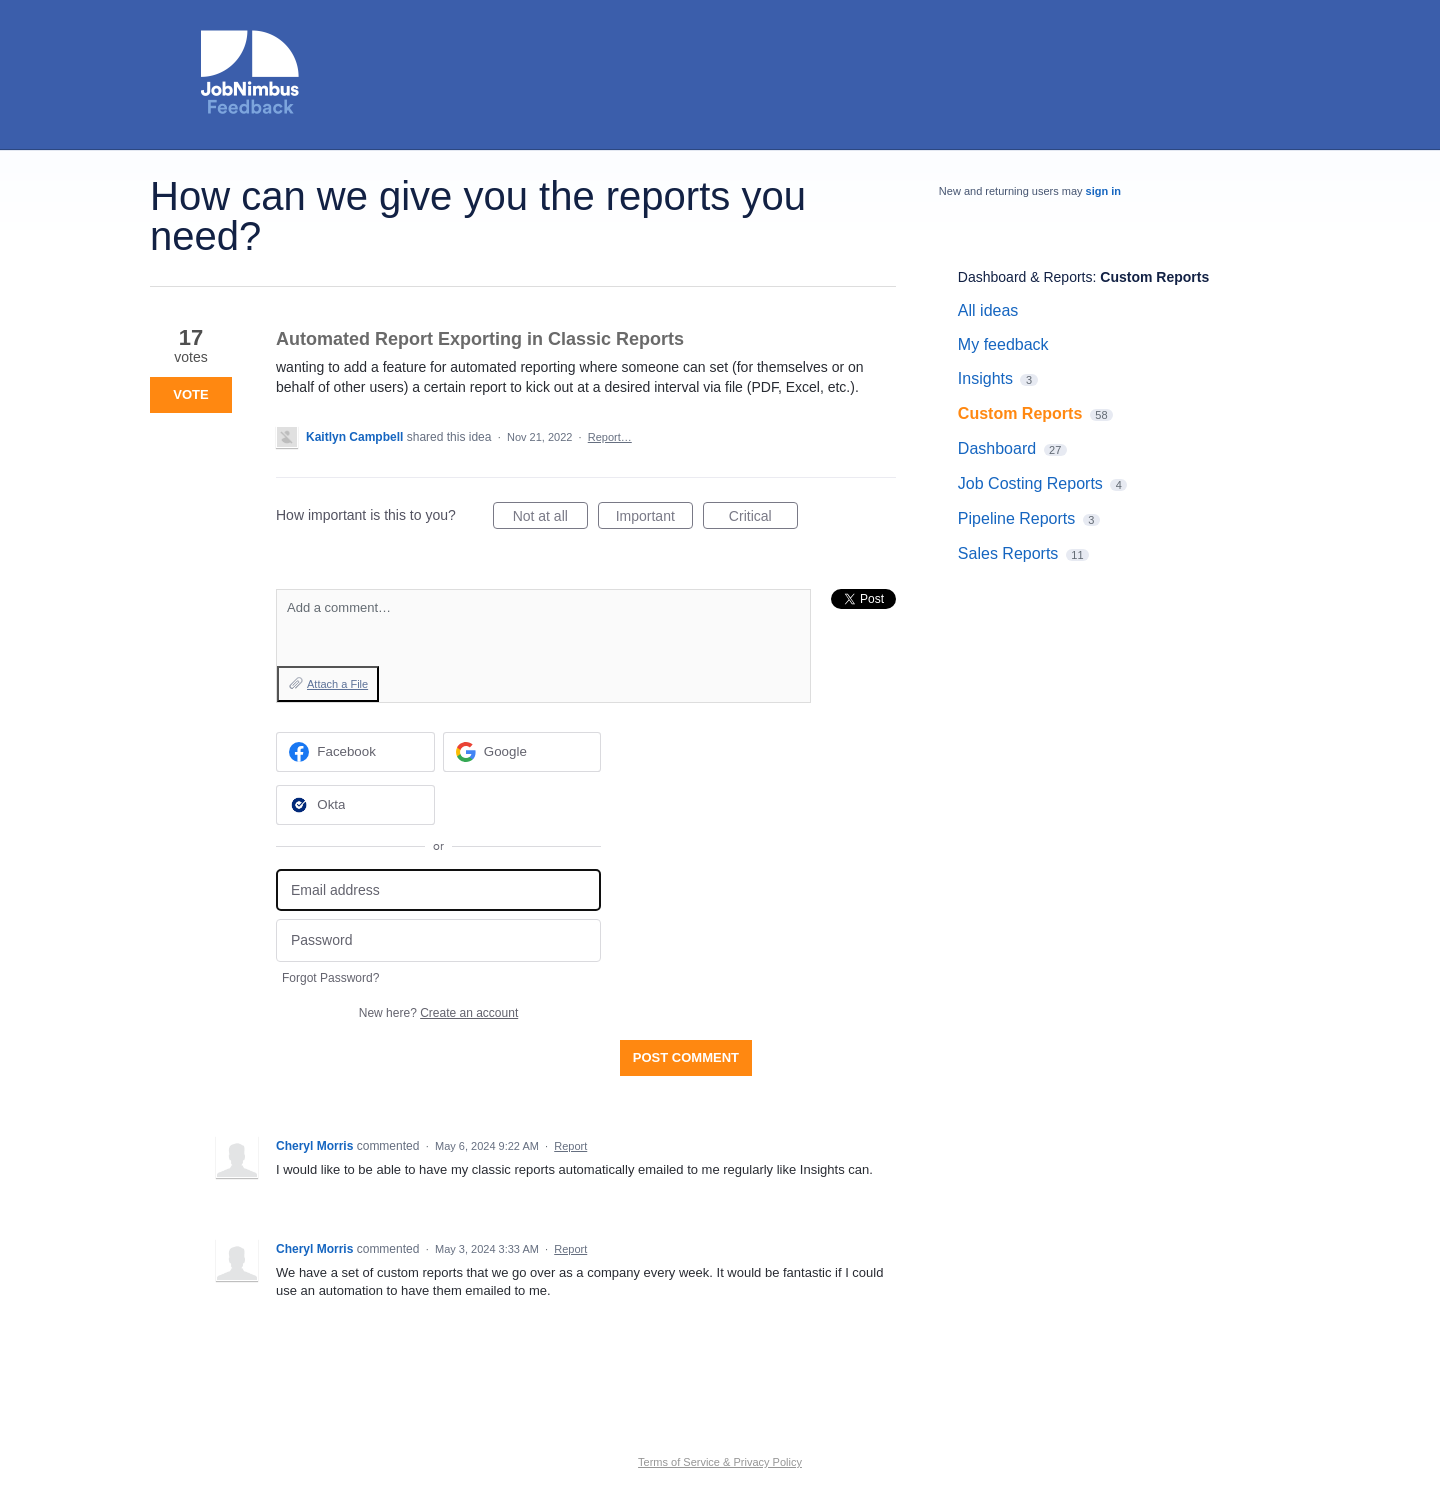  I want to click on Attach a File, so click(337, 684).